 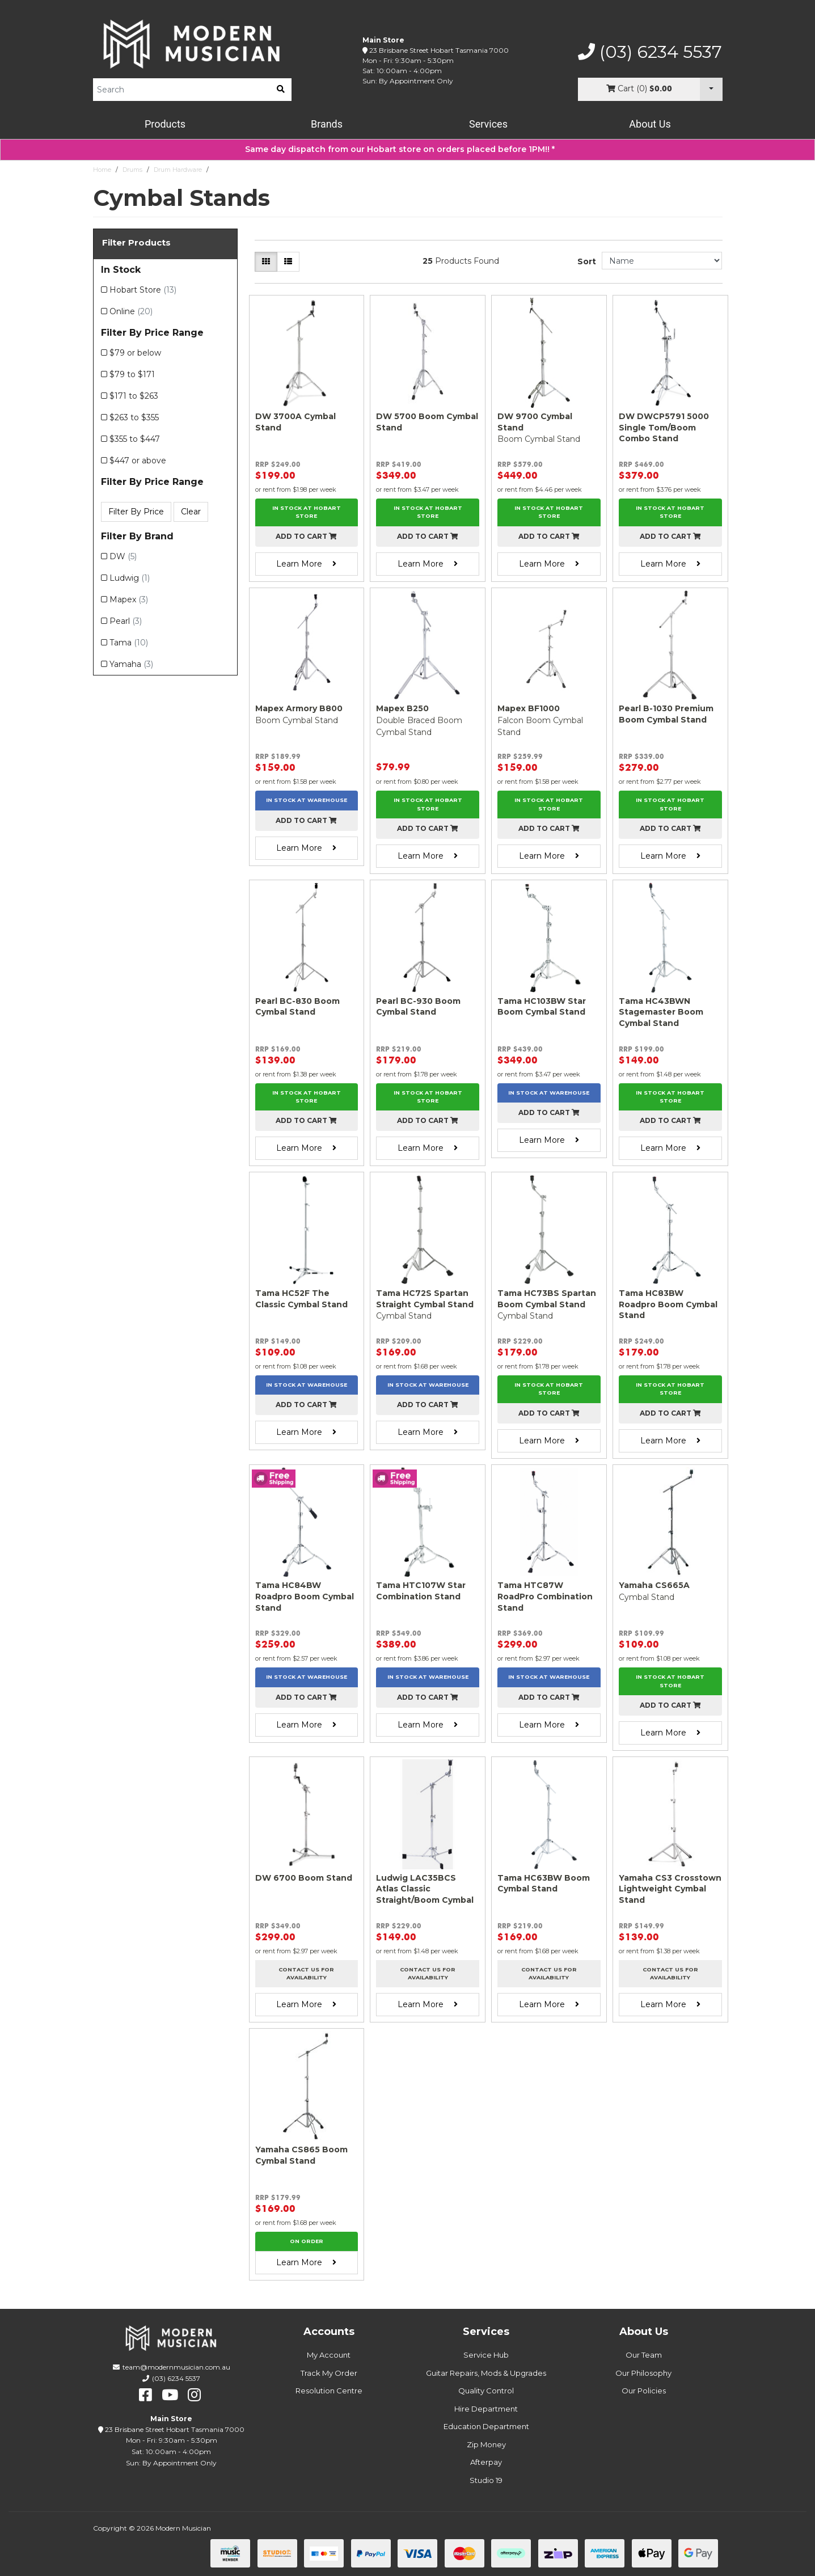 What do you see at coordinates (711, 89) in the screenshot?
I see `[Cart Dropdown]` at bounding box center [711, 89].